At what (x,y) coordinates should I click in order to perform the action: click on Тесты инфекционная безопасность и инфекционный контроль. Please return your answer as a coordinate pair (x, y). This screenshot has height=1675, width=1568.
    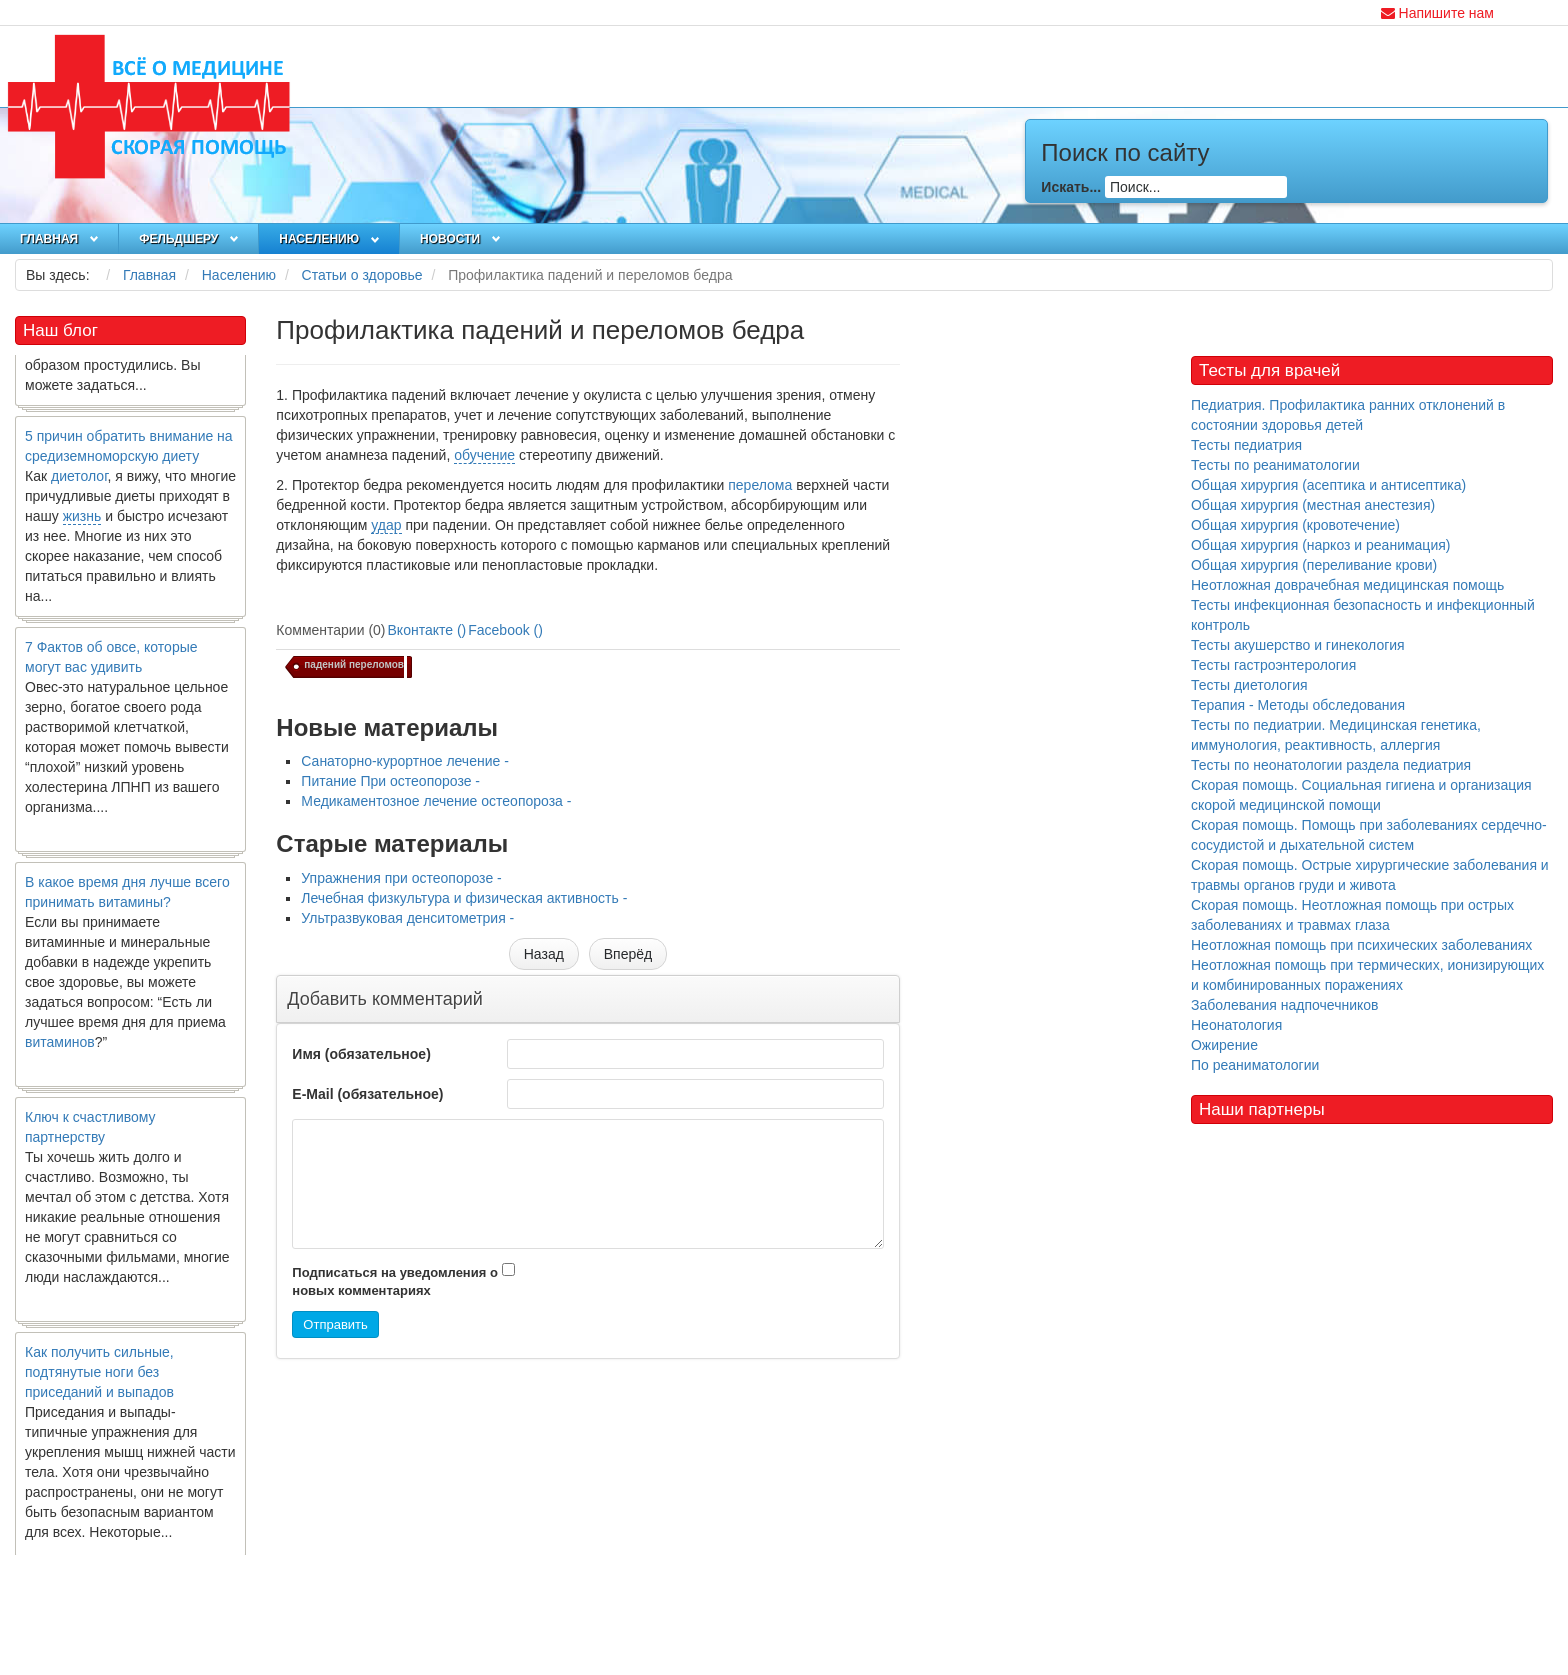
    Looking at the image, I should click on (1363, 615).